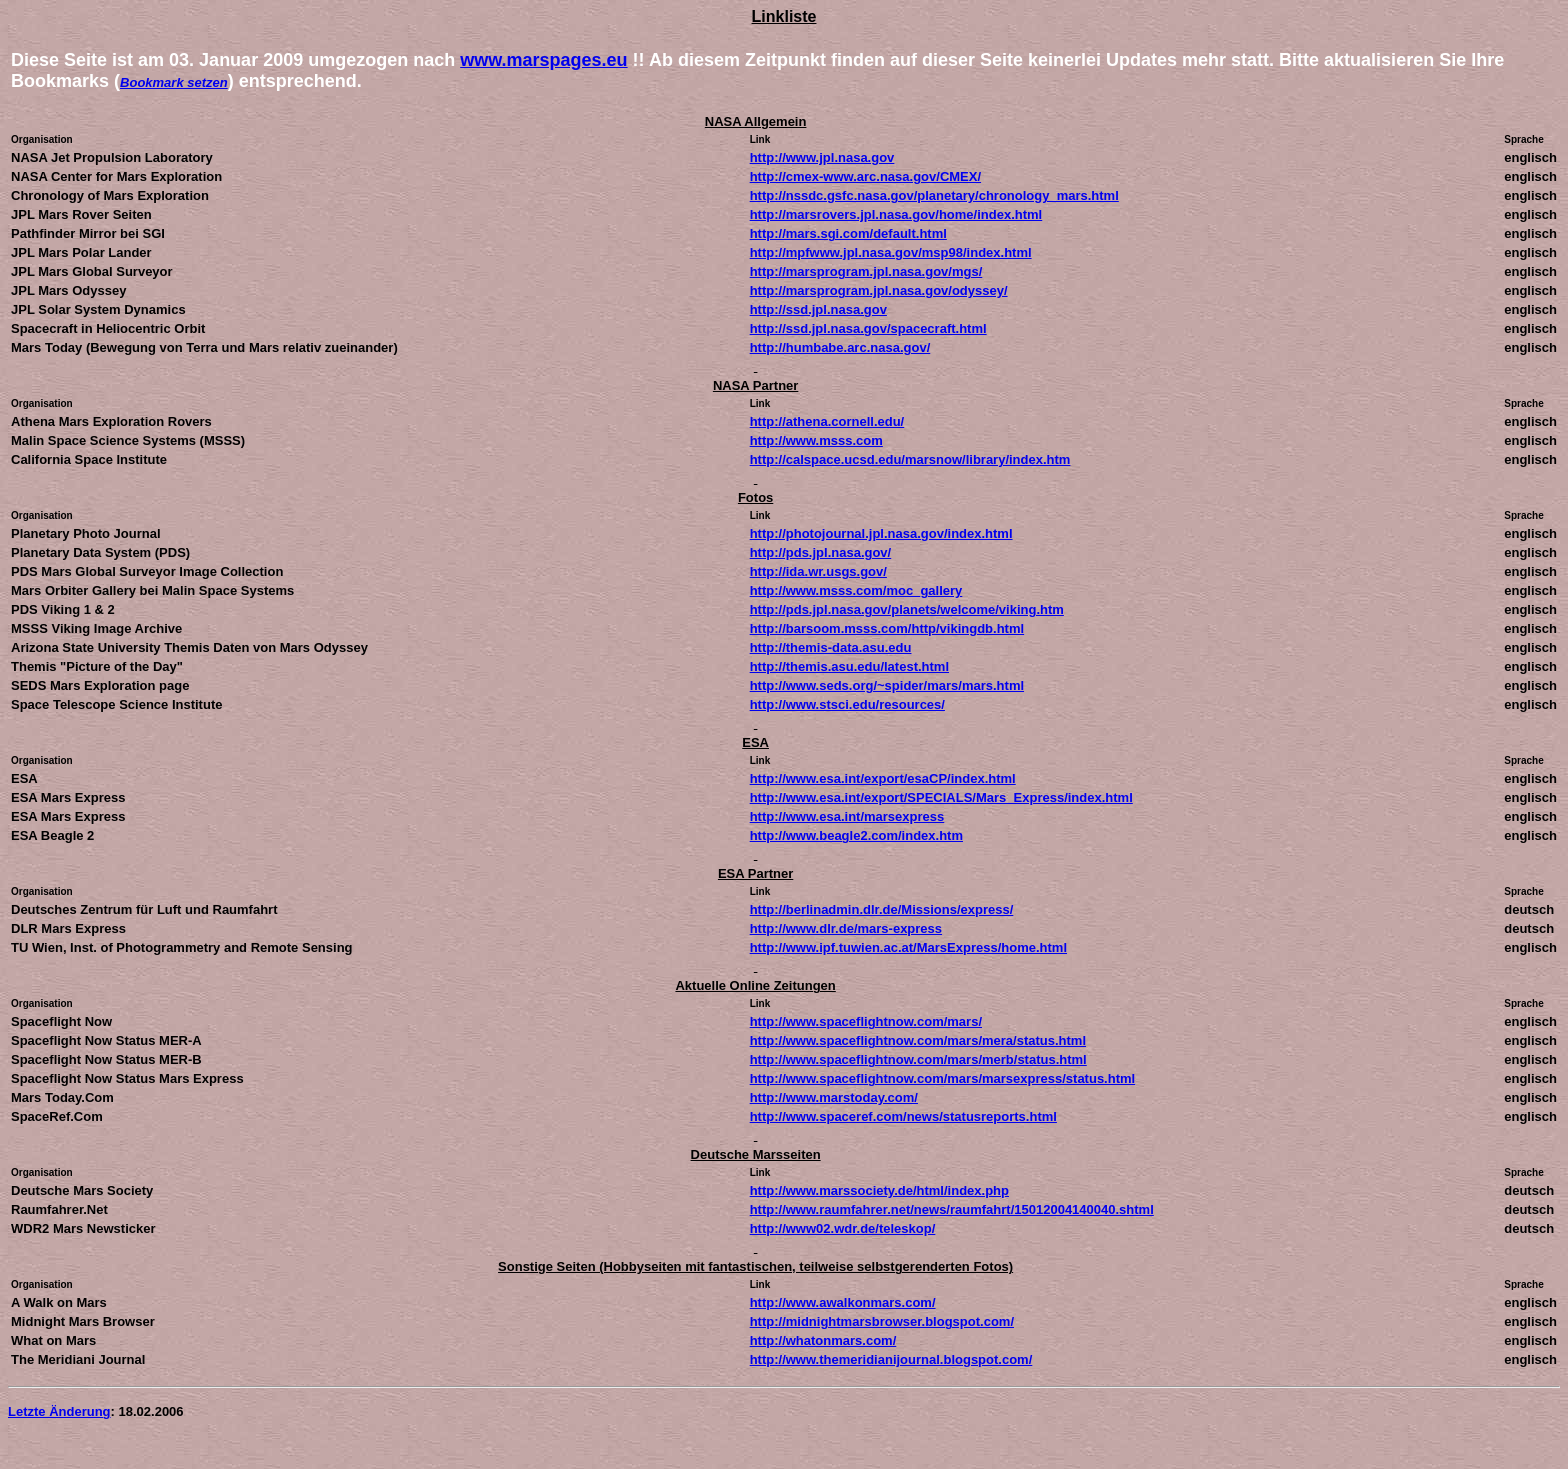 Image resolution: width=1568 pixels, height=1469 pixels. I want to click on http://www.marssociety.de/html/index.php, so click(879, 1190).